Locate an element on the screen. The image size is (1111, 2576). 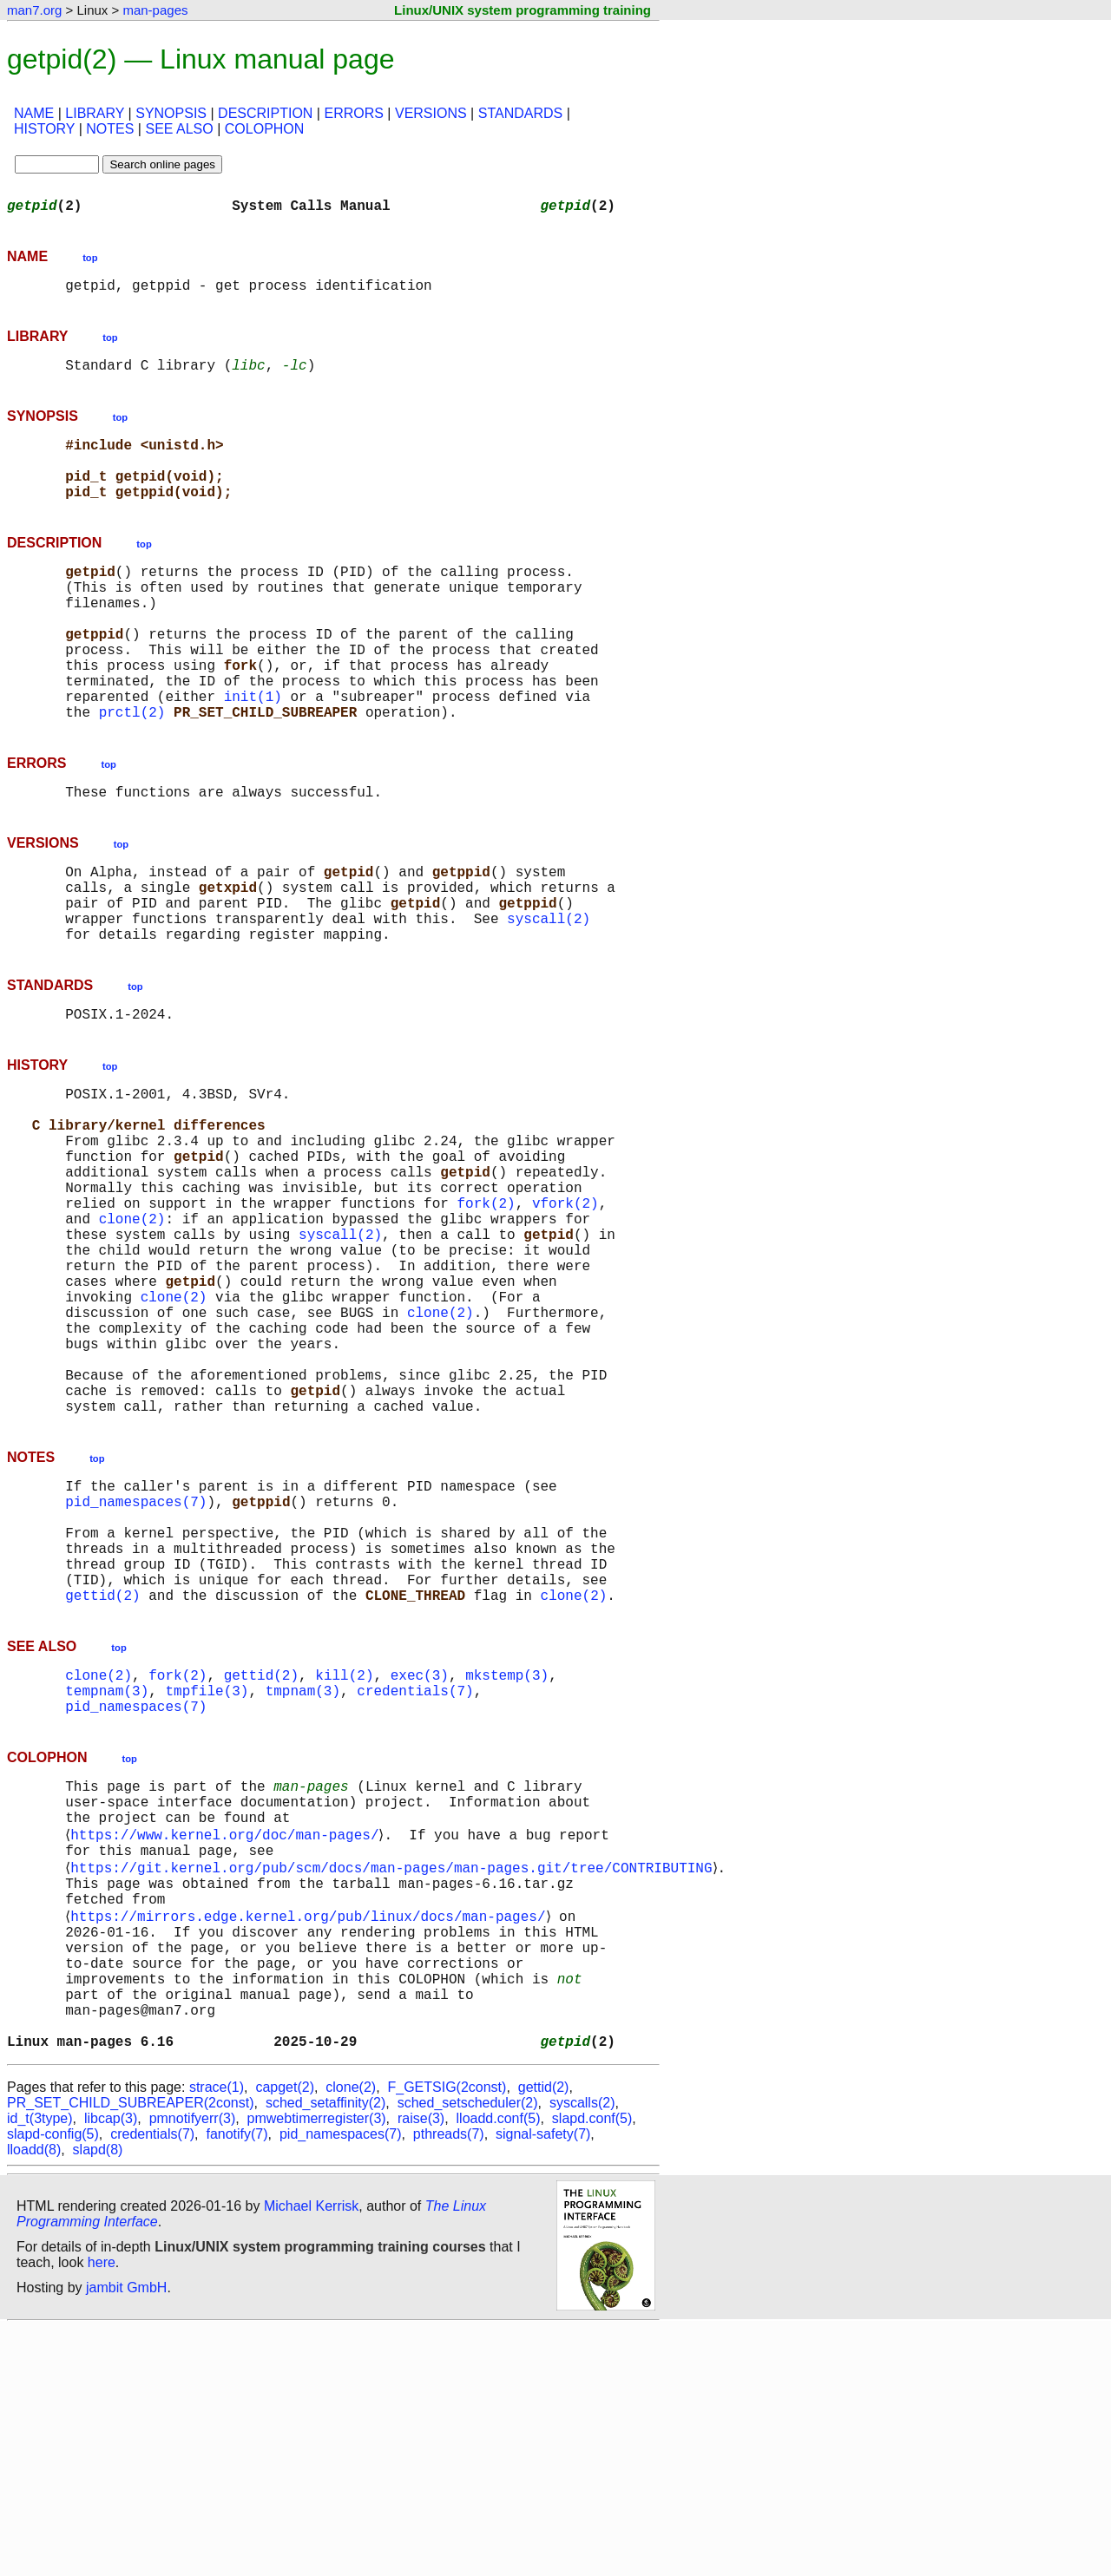
F_GETSIG(2const) is located at coordinates (446, 2335).